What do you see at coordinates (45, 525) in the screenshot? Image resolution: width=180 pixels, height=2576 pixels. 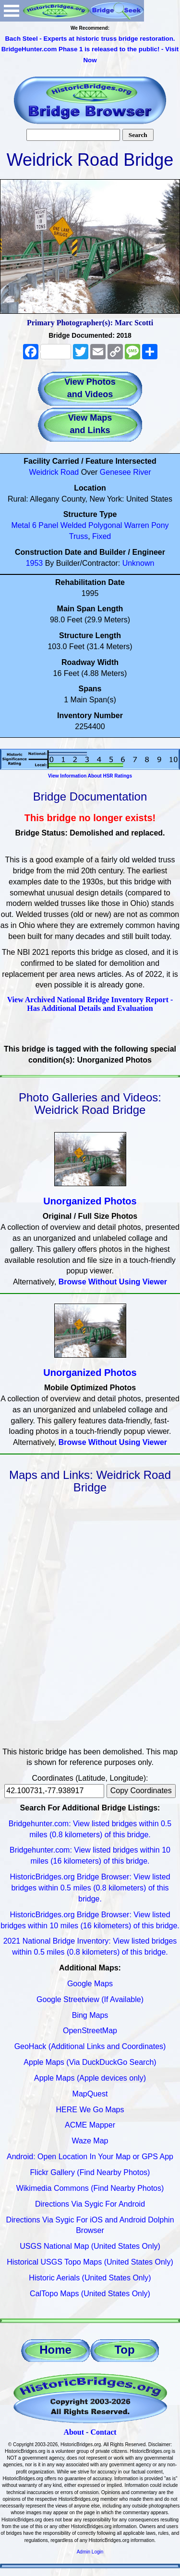 I see `6 Panel` at bounding box center [45, 525].